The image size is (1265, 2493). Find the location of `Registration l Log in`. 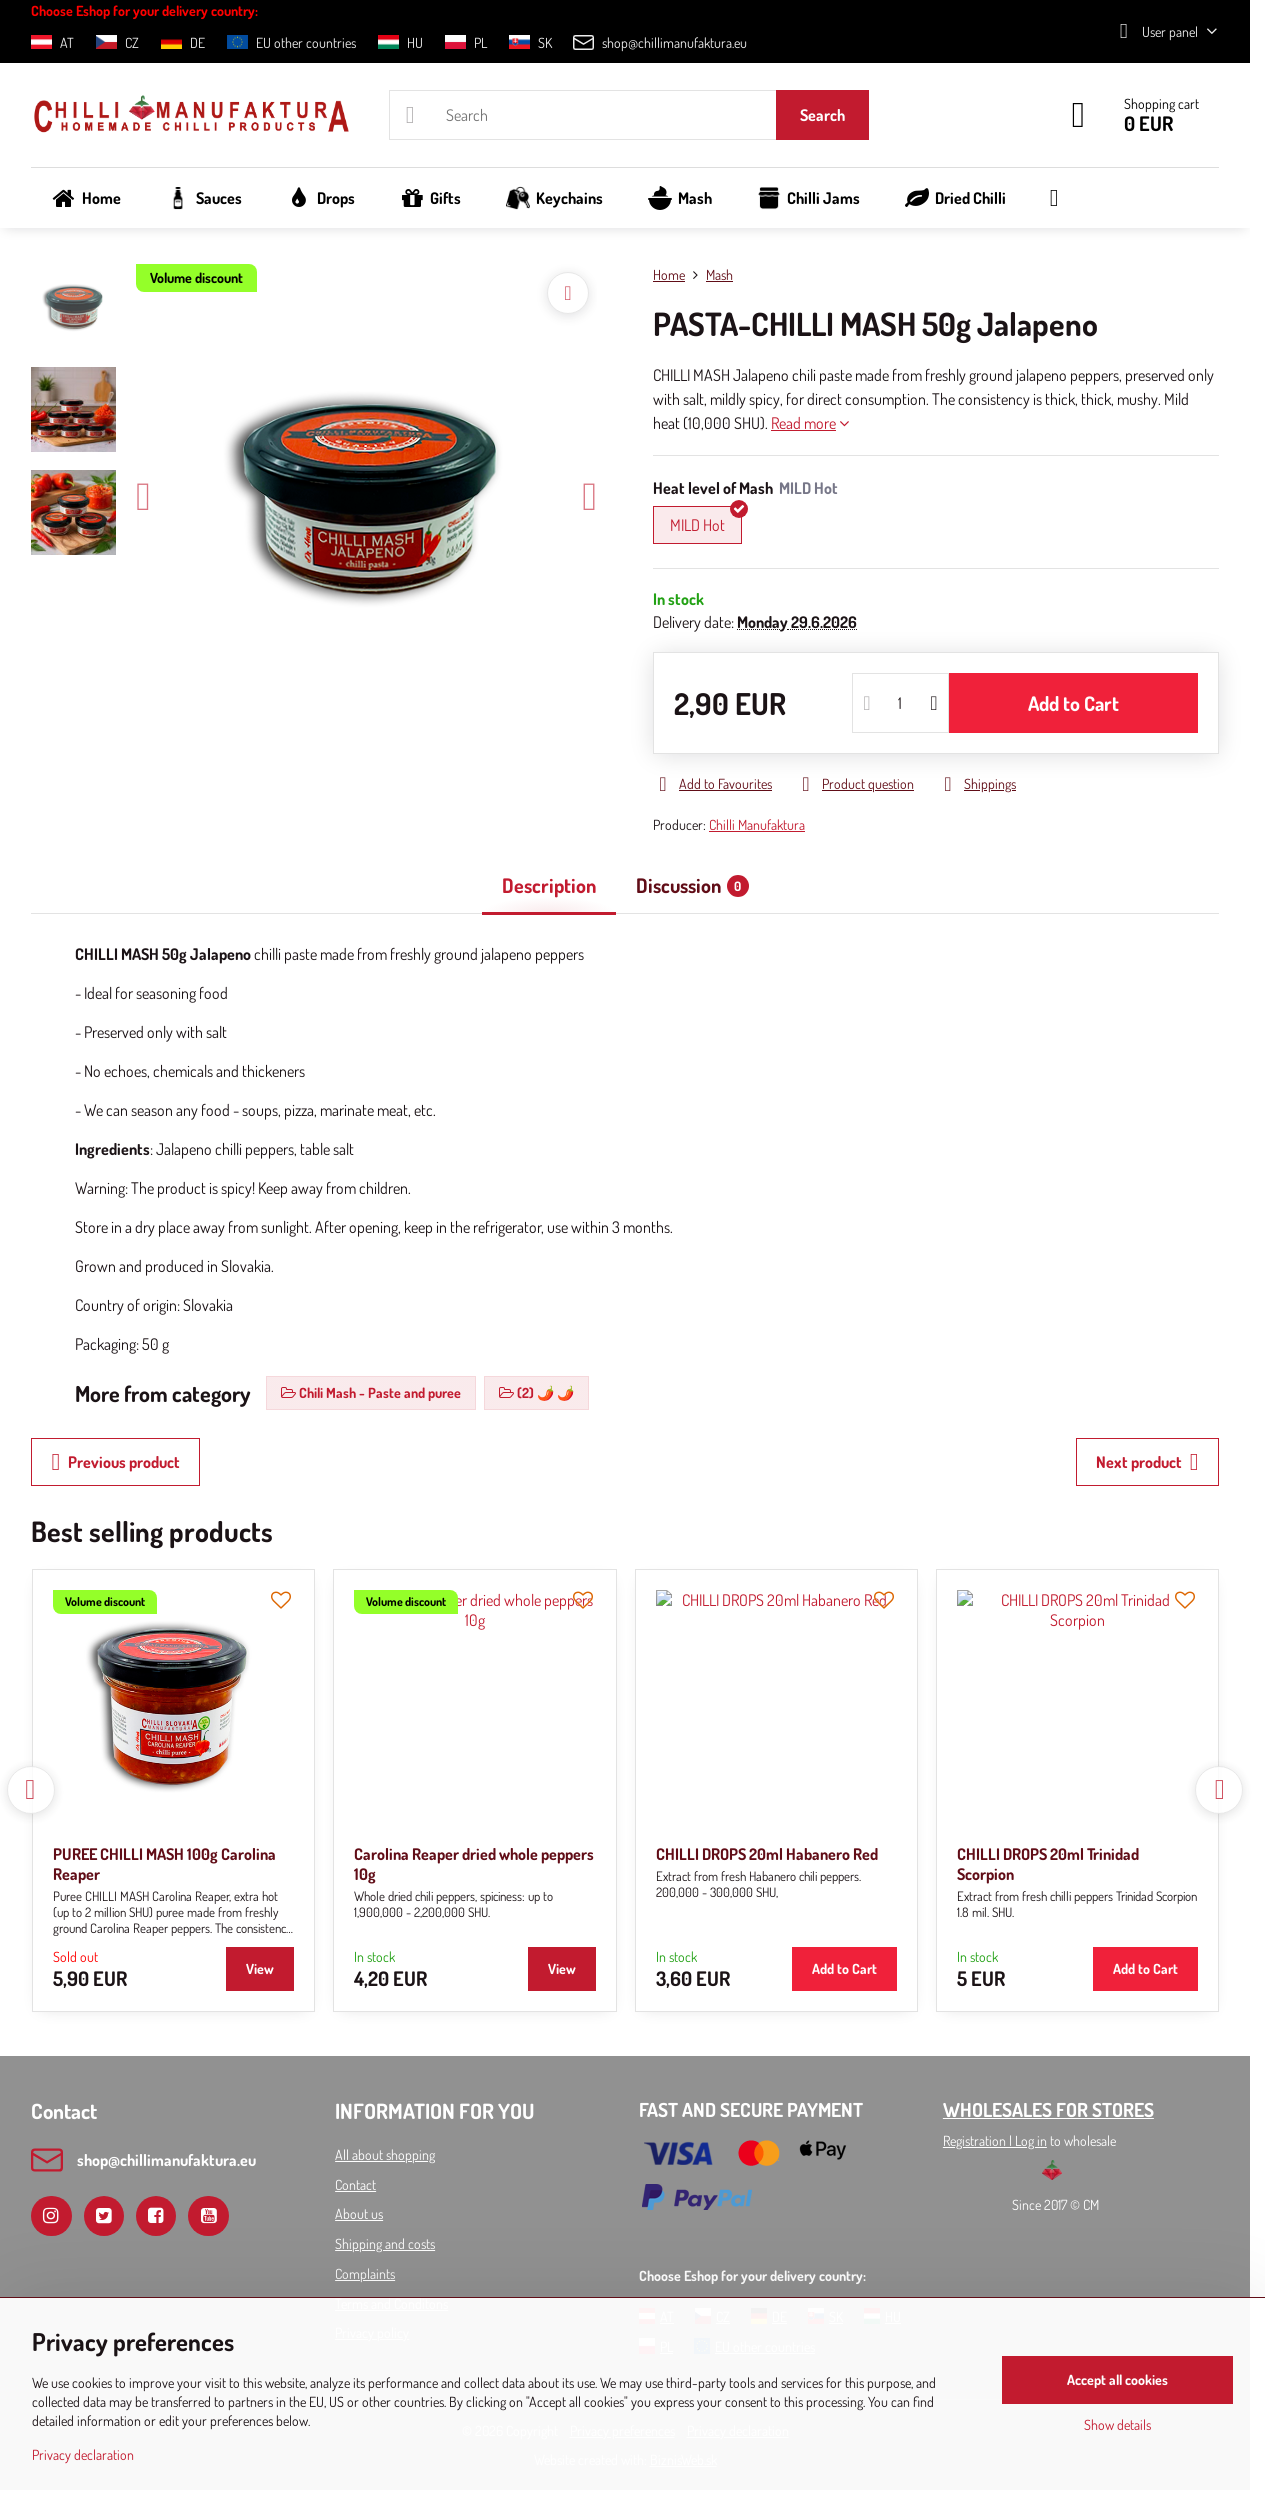

Registration l Log in is located at coordinates (995, 2140).